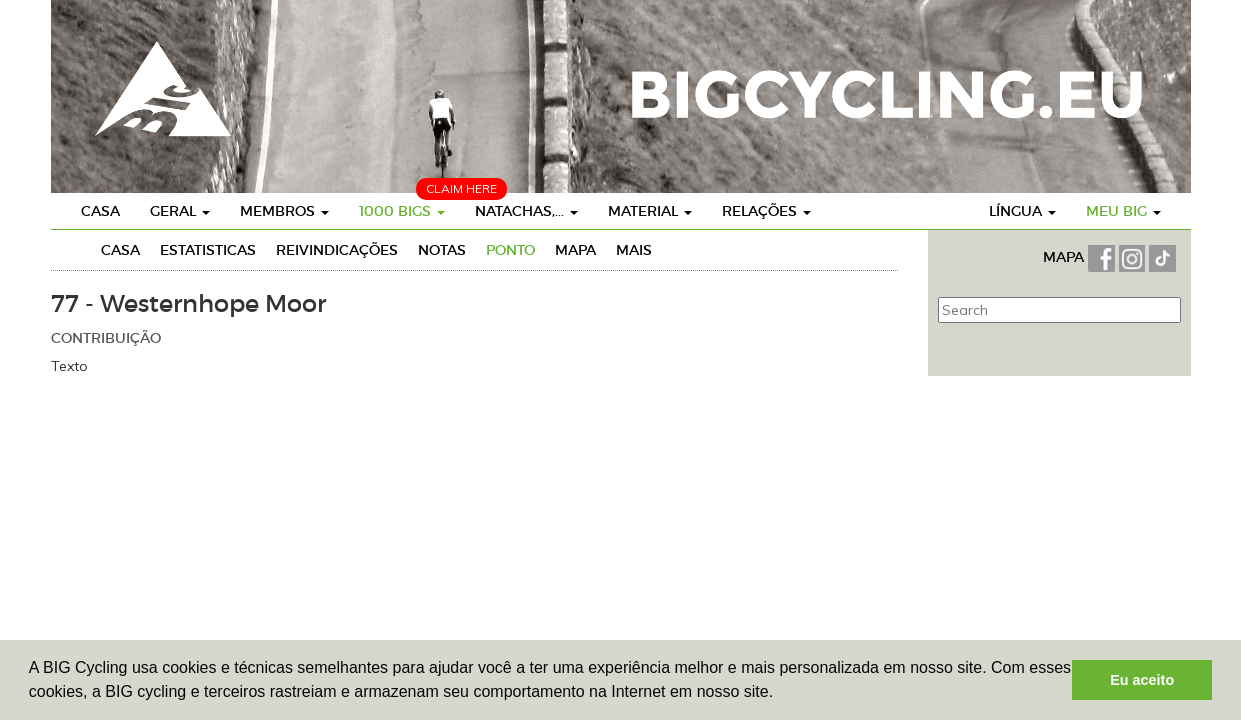 The width and height of the screenshot is (1241, 720). What do you see at coordinates (575, 250) in the screenshot?
I see `Mapa` at bounding box center [575, 250].